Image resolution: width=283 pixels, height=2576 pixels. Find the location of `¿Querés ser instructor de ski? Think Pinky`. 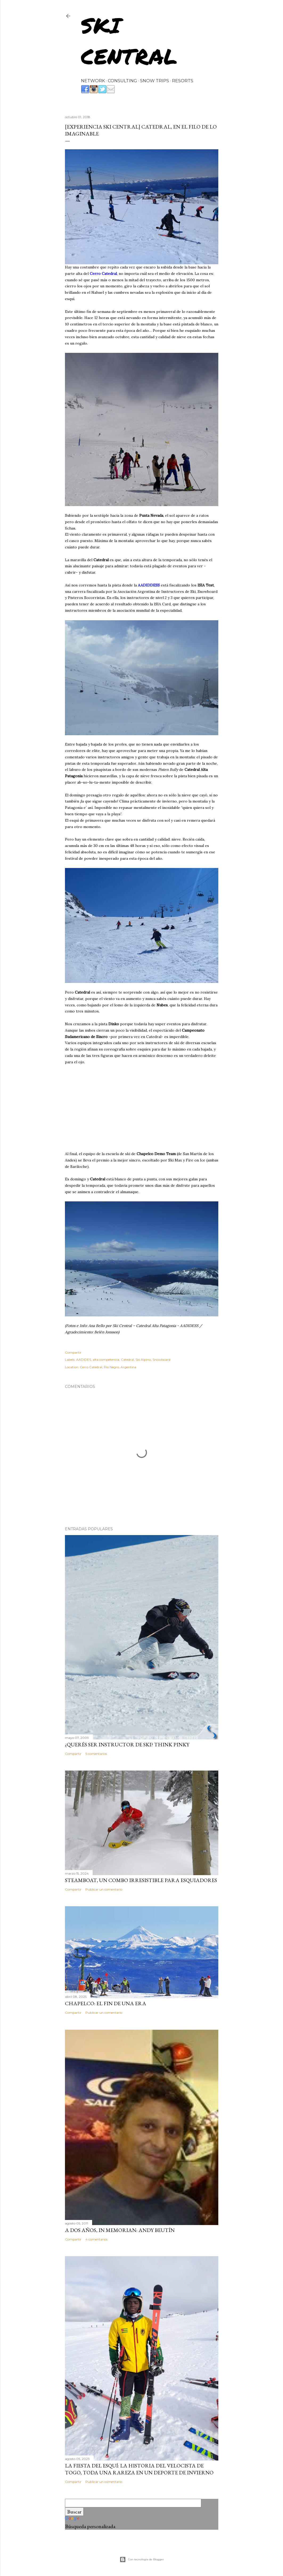

¿Querés ser instructor de ski? Think Pinky is located at coordinates (127, 1744).